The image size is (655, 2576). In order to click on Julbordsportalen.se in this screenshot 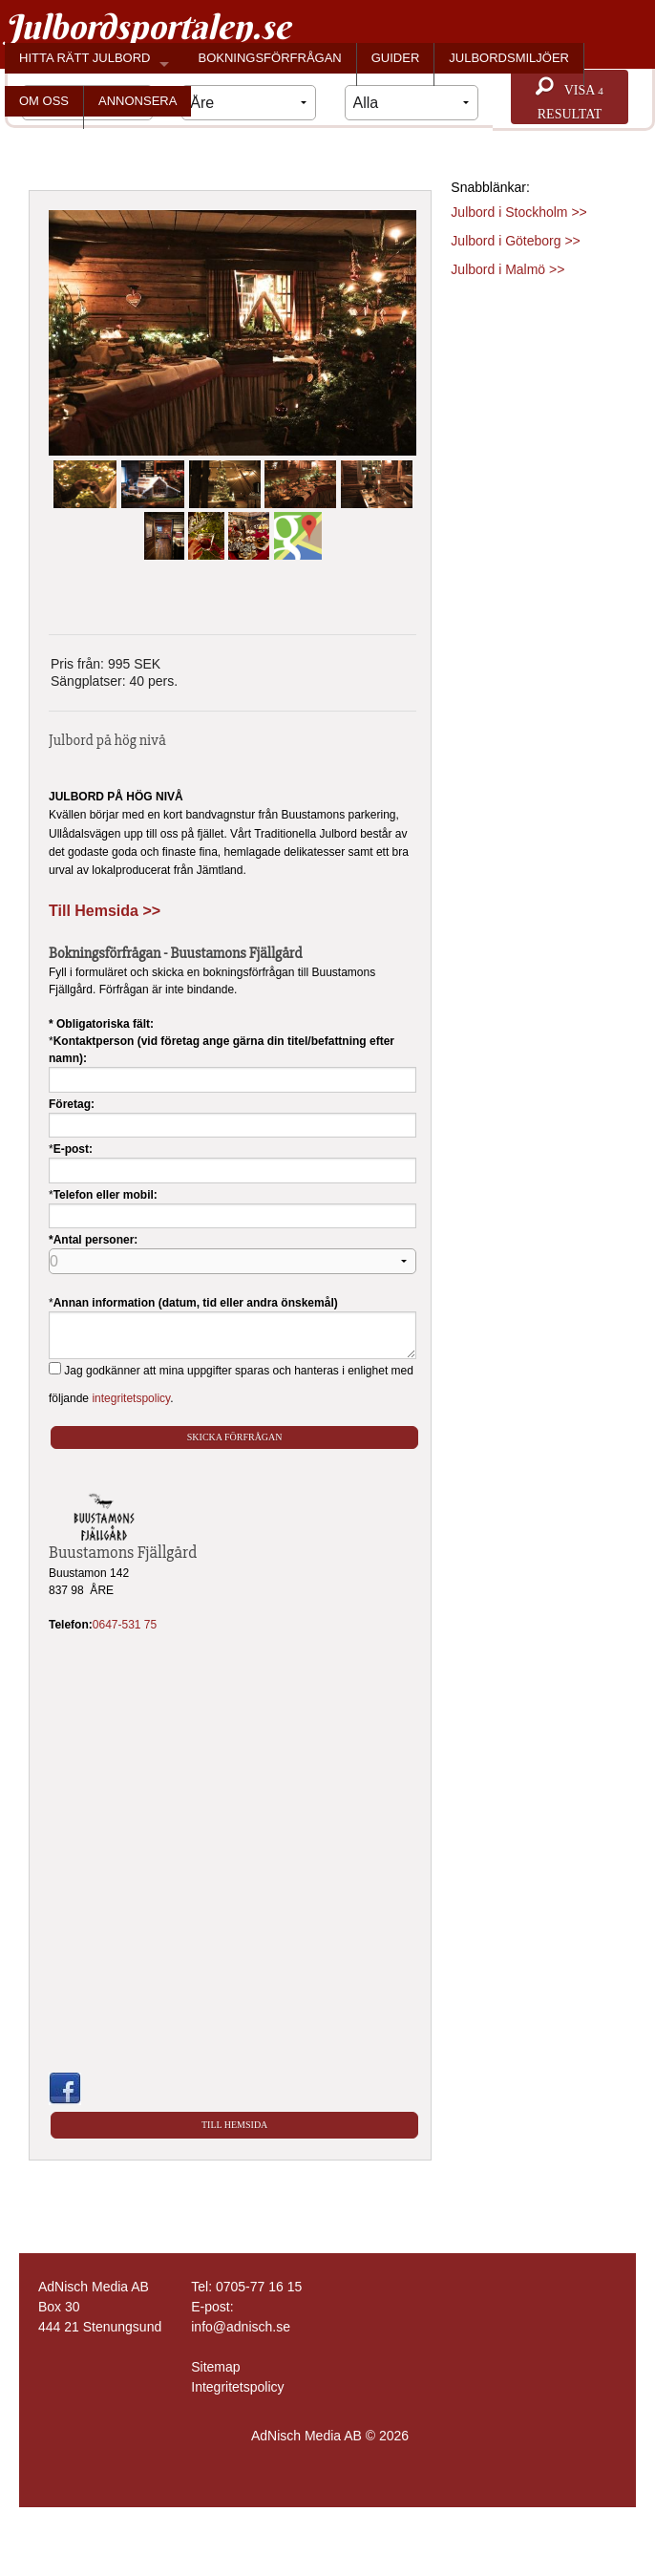, I will do `click(147, 27)`.